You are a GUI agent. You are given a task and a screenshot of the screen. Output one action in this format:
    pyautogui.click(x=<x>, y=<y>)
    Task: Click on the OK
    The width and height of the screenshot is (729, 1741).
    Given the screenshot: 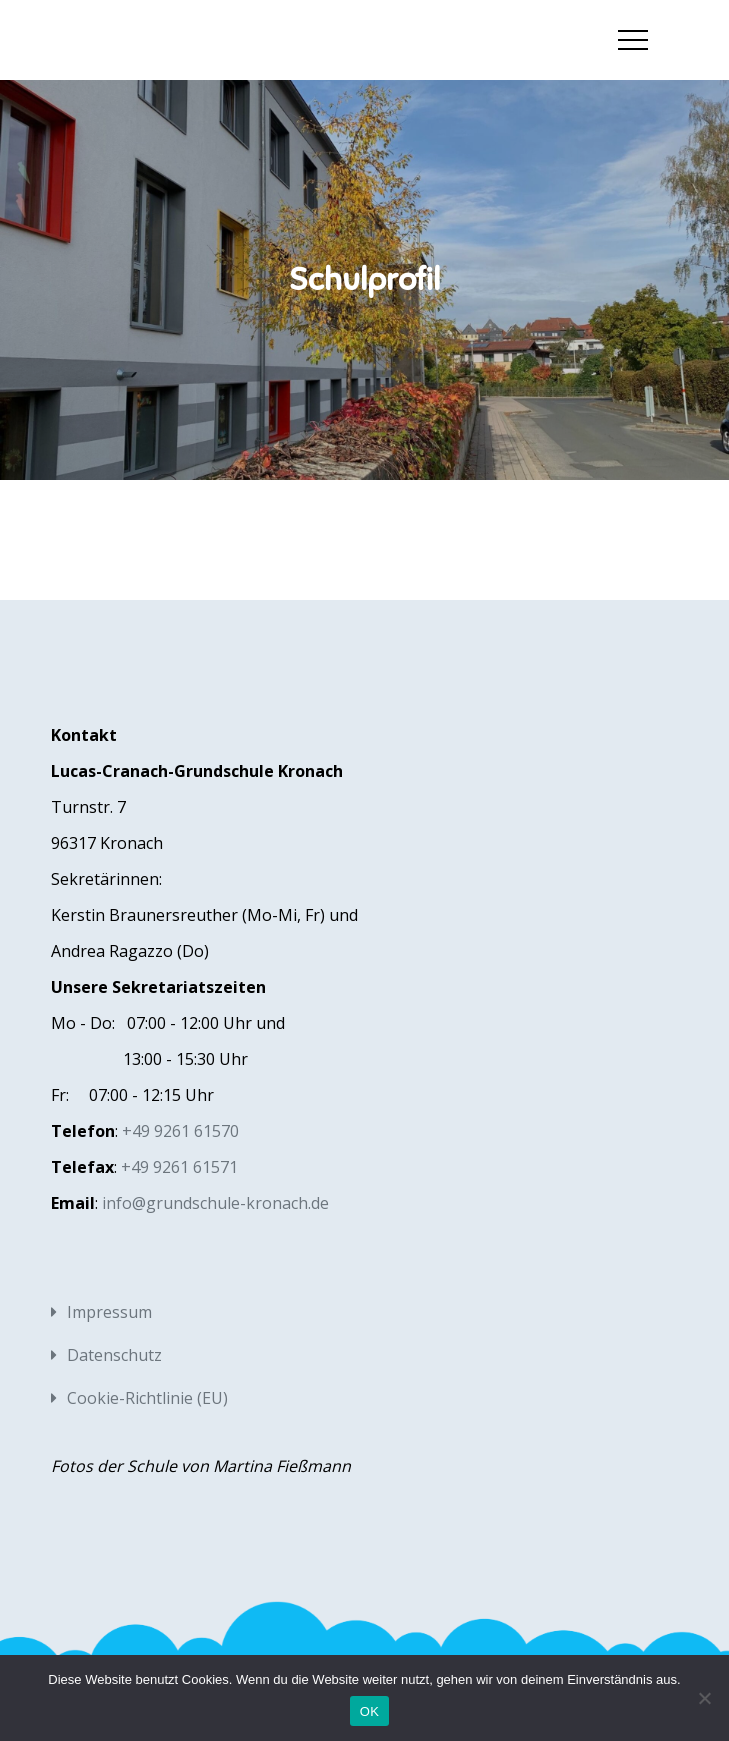 What is the action you would take?
    pyautogui.click(x=369, y=1711)
    